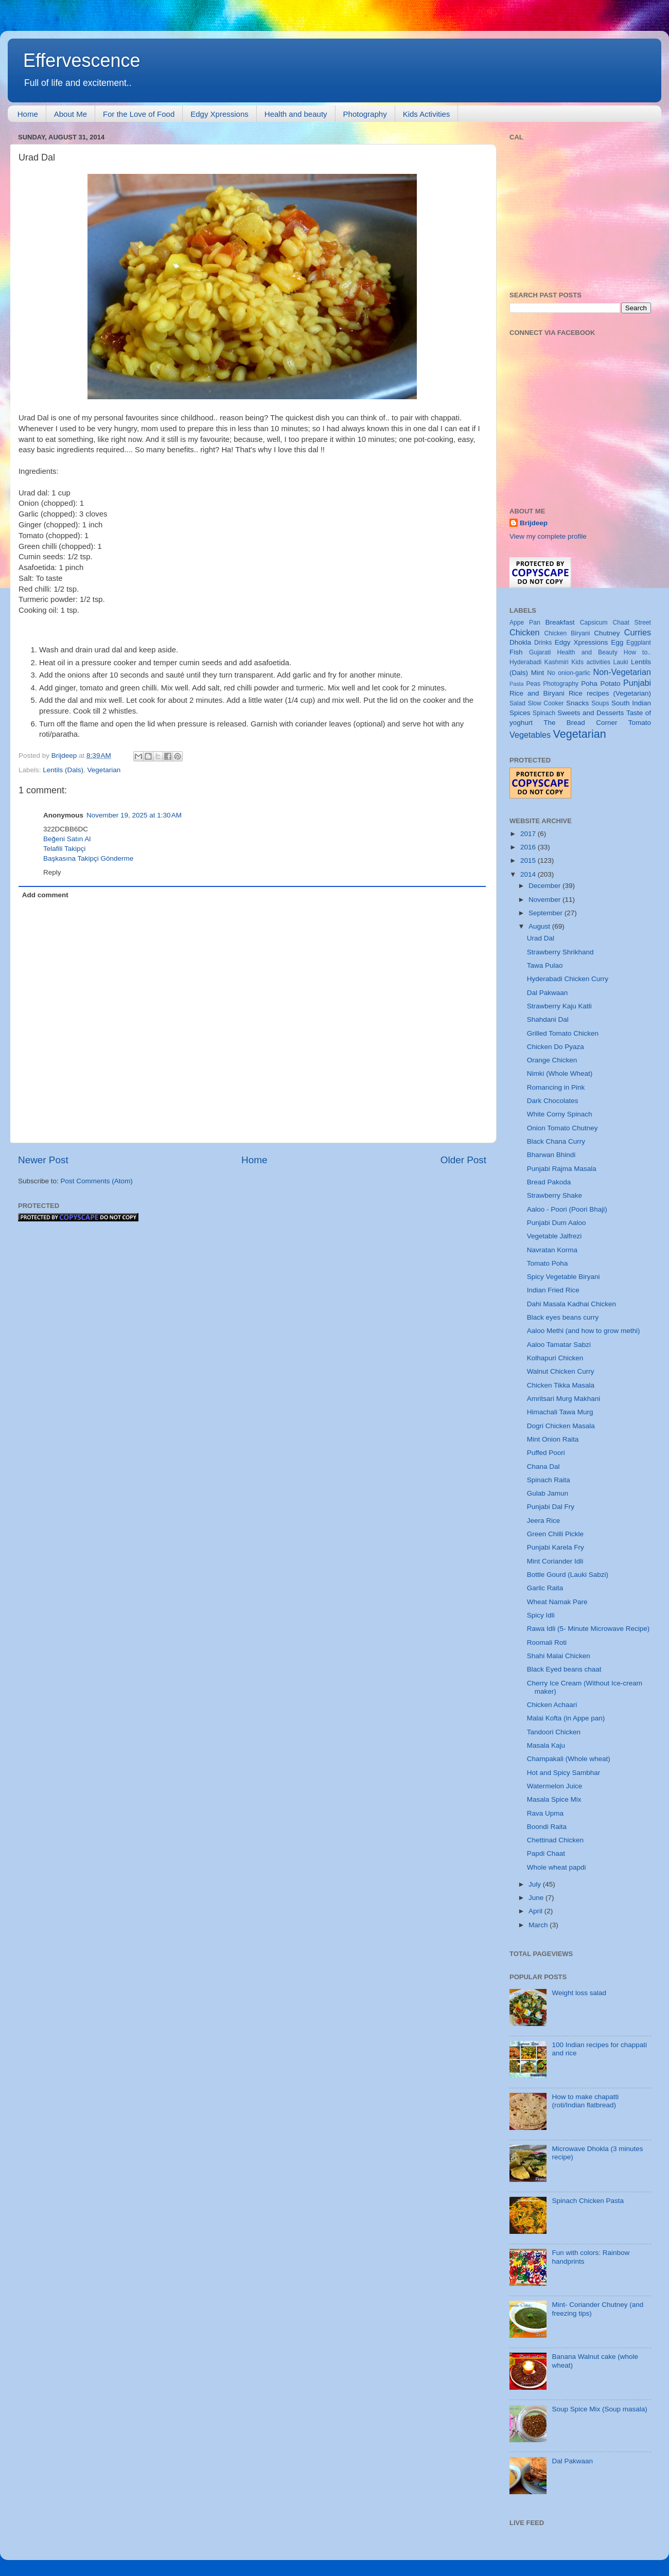 This screenshot has height=2576, width=669. What do you see at coordinates (70, 114) in the screenshot?
I see `About Me` at bounding box center [70, 114].